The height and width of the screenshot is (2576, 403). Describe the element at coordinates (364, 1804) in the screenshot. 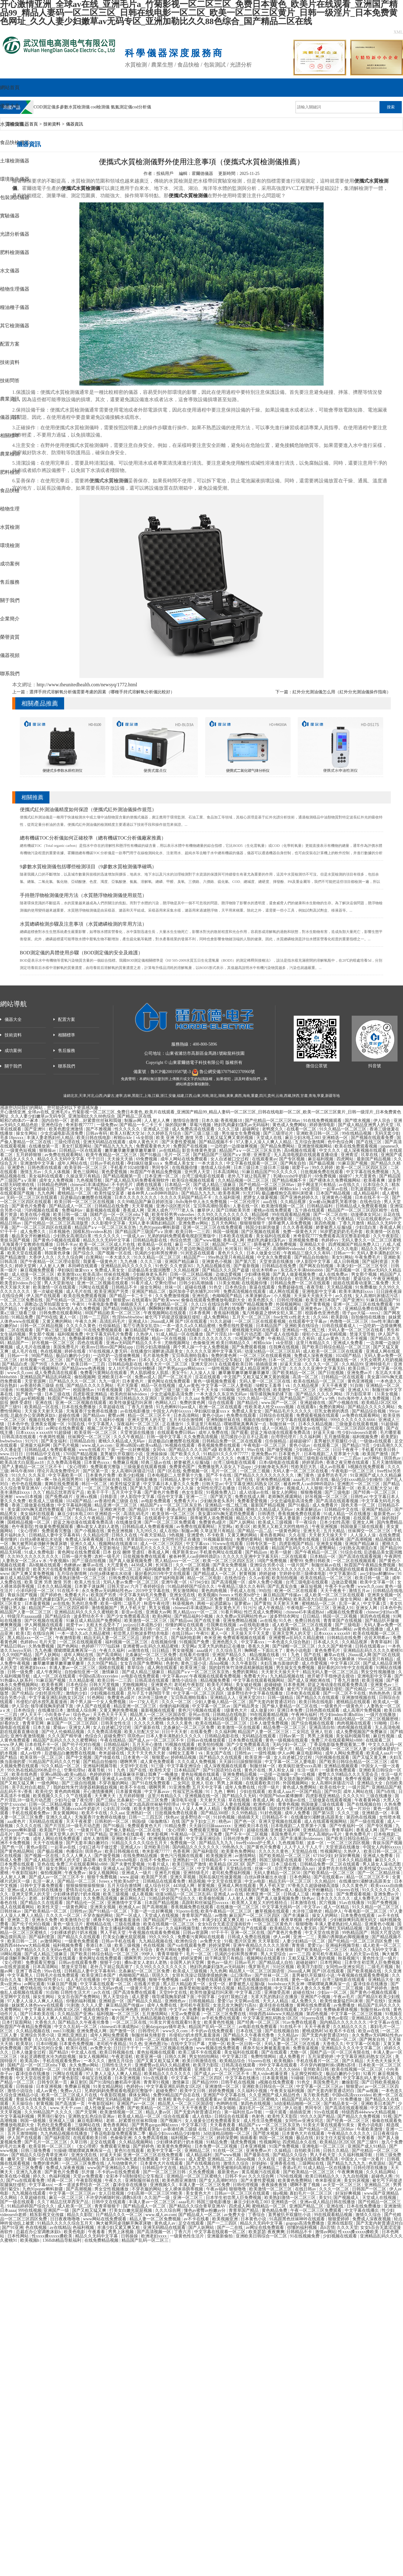

I see `国产在线视频自拍` at that location.